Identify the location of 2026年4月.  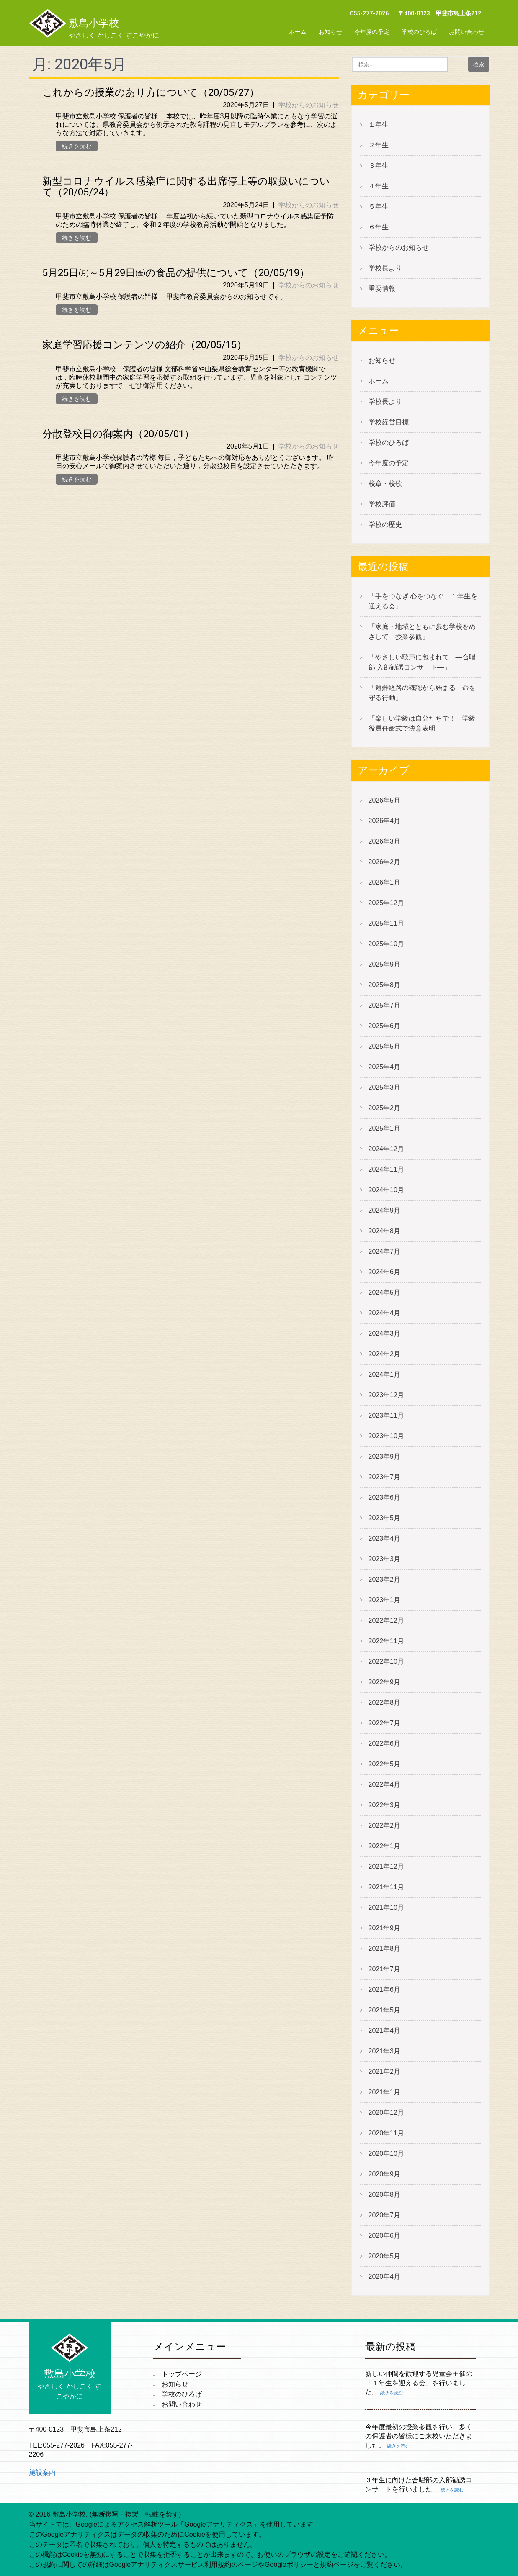
(385, 820).